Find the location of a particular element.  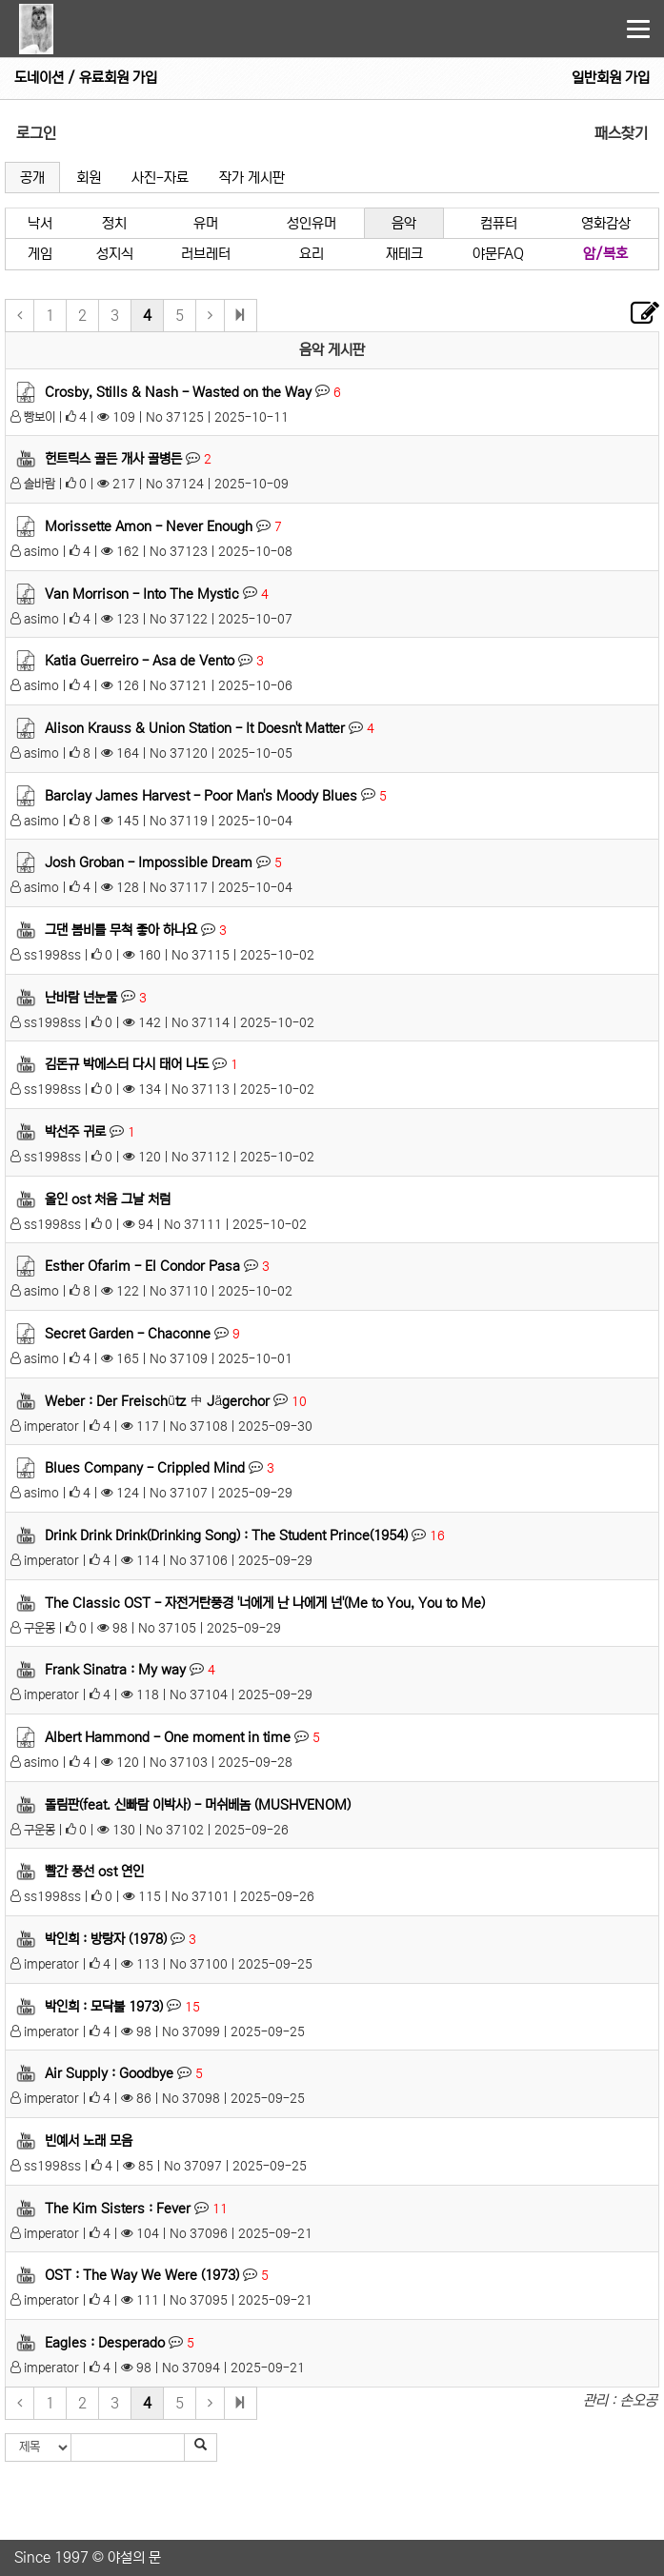

컴퓨터 is located at coordinates (498, 223).